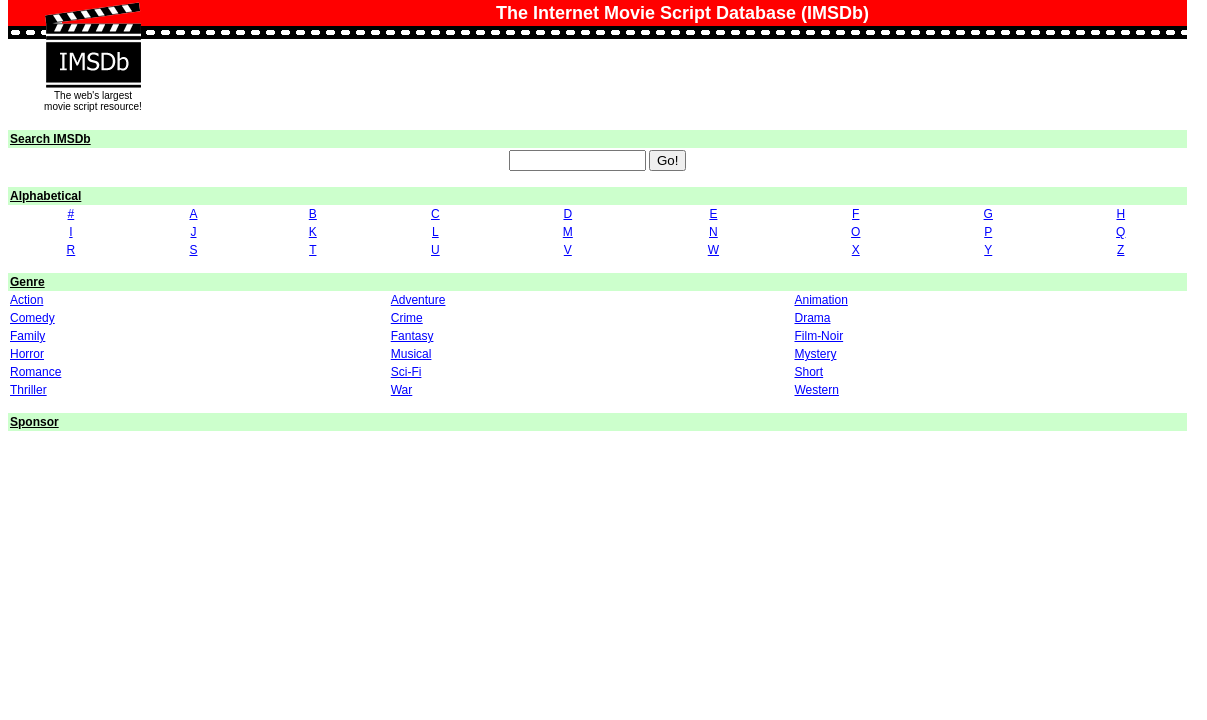 The height and width of the screenshot is (720, 1207). What do you see at coordinates (812, 318) in the screenshot?
I see `Drama` at bounding box center [812, 318].